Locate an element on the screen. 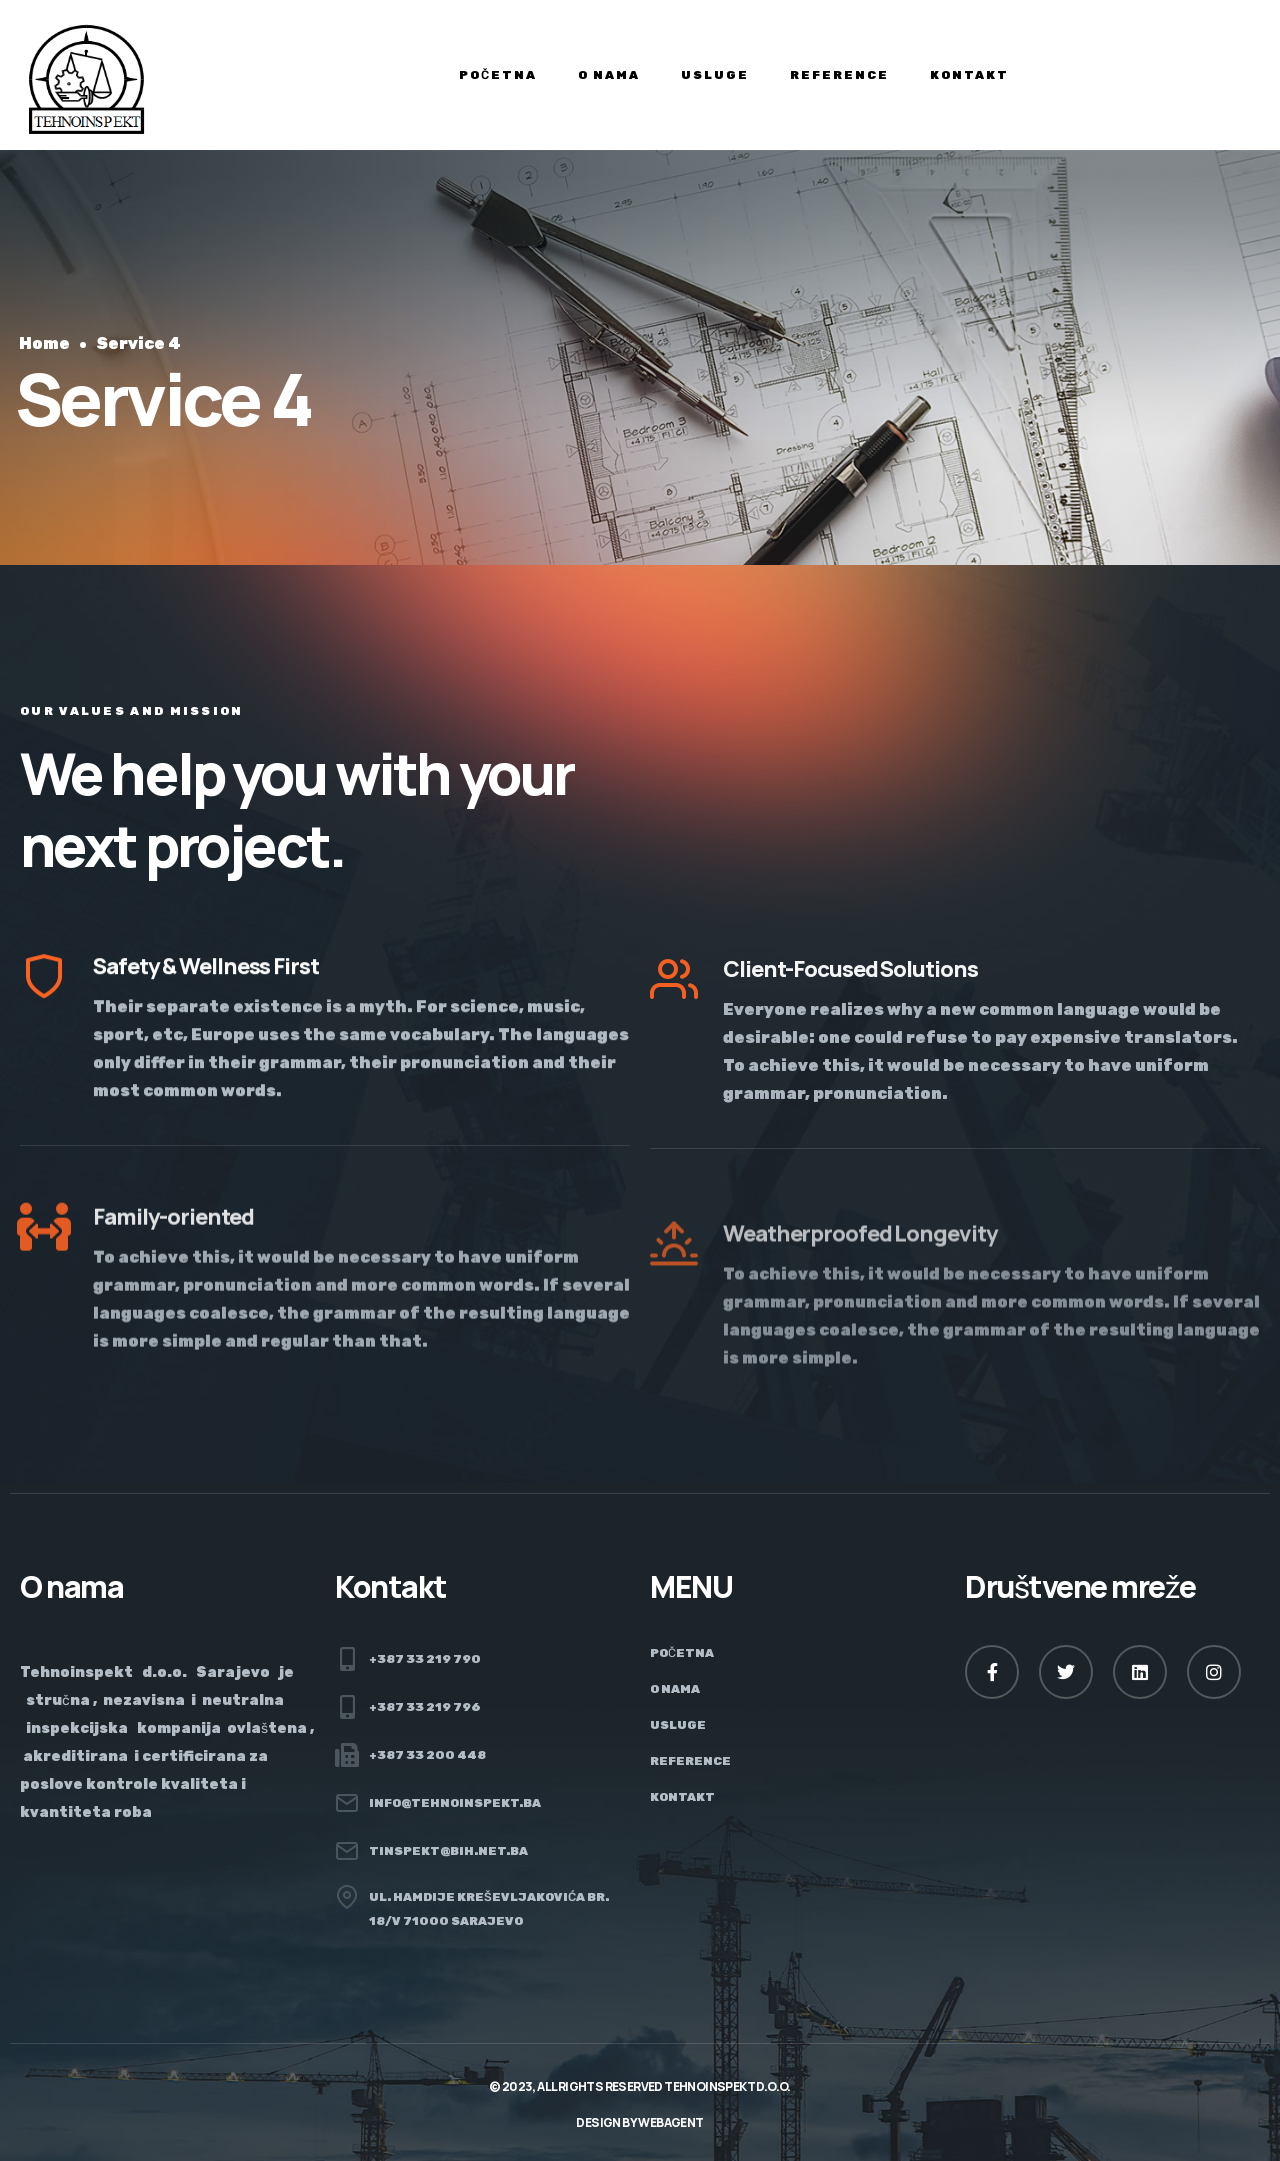 This screenshot has width=1280, height=2161. Service 4 is located at coordinates (138, 343).